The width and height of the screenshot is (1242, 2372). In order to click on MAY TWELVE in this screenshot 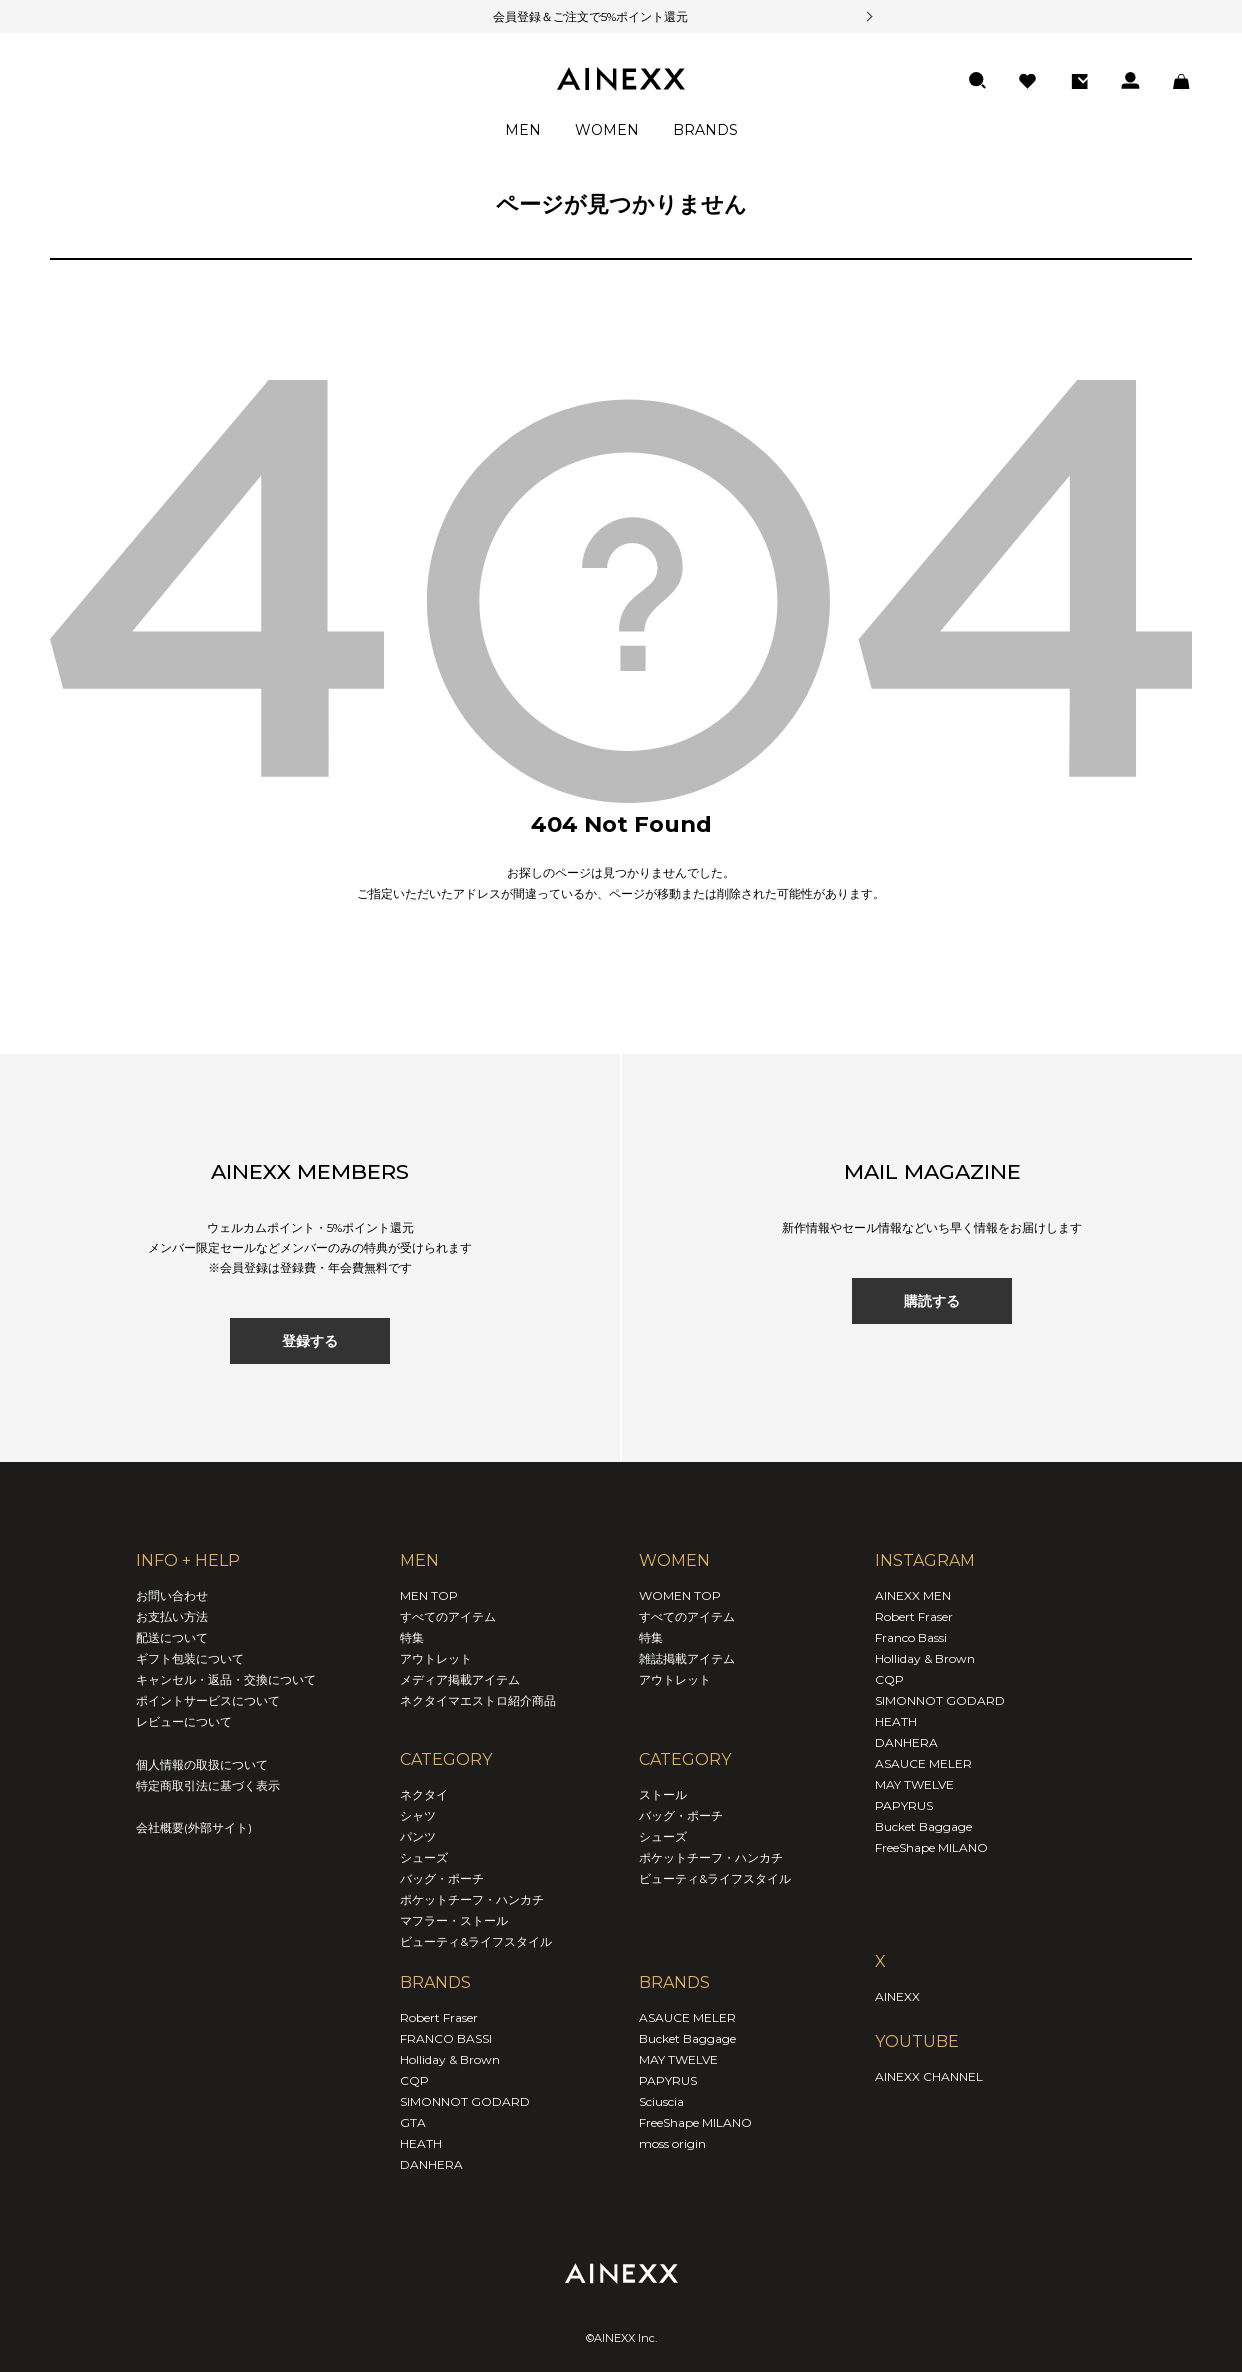, I will do `click(678, 2059)`.